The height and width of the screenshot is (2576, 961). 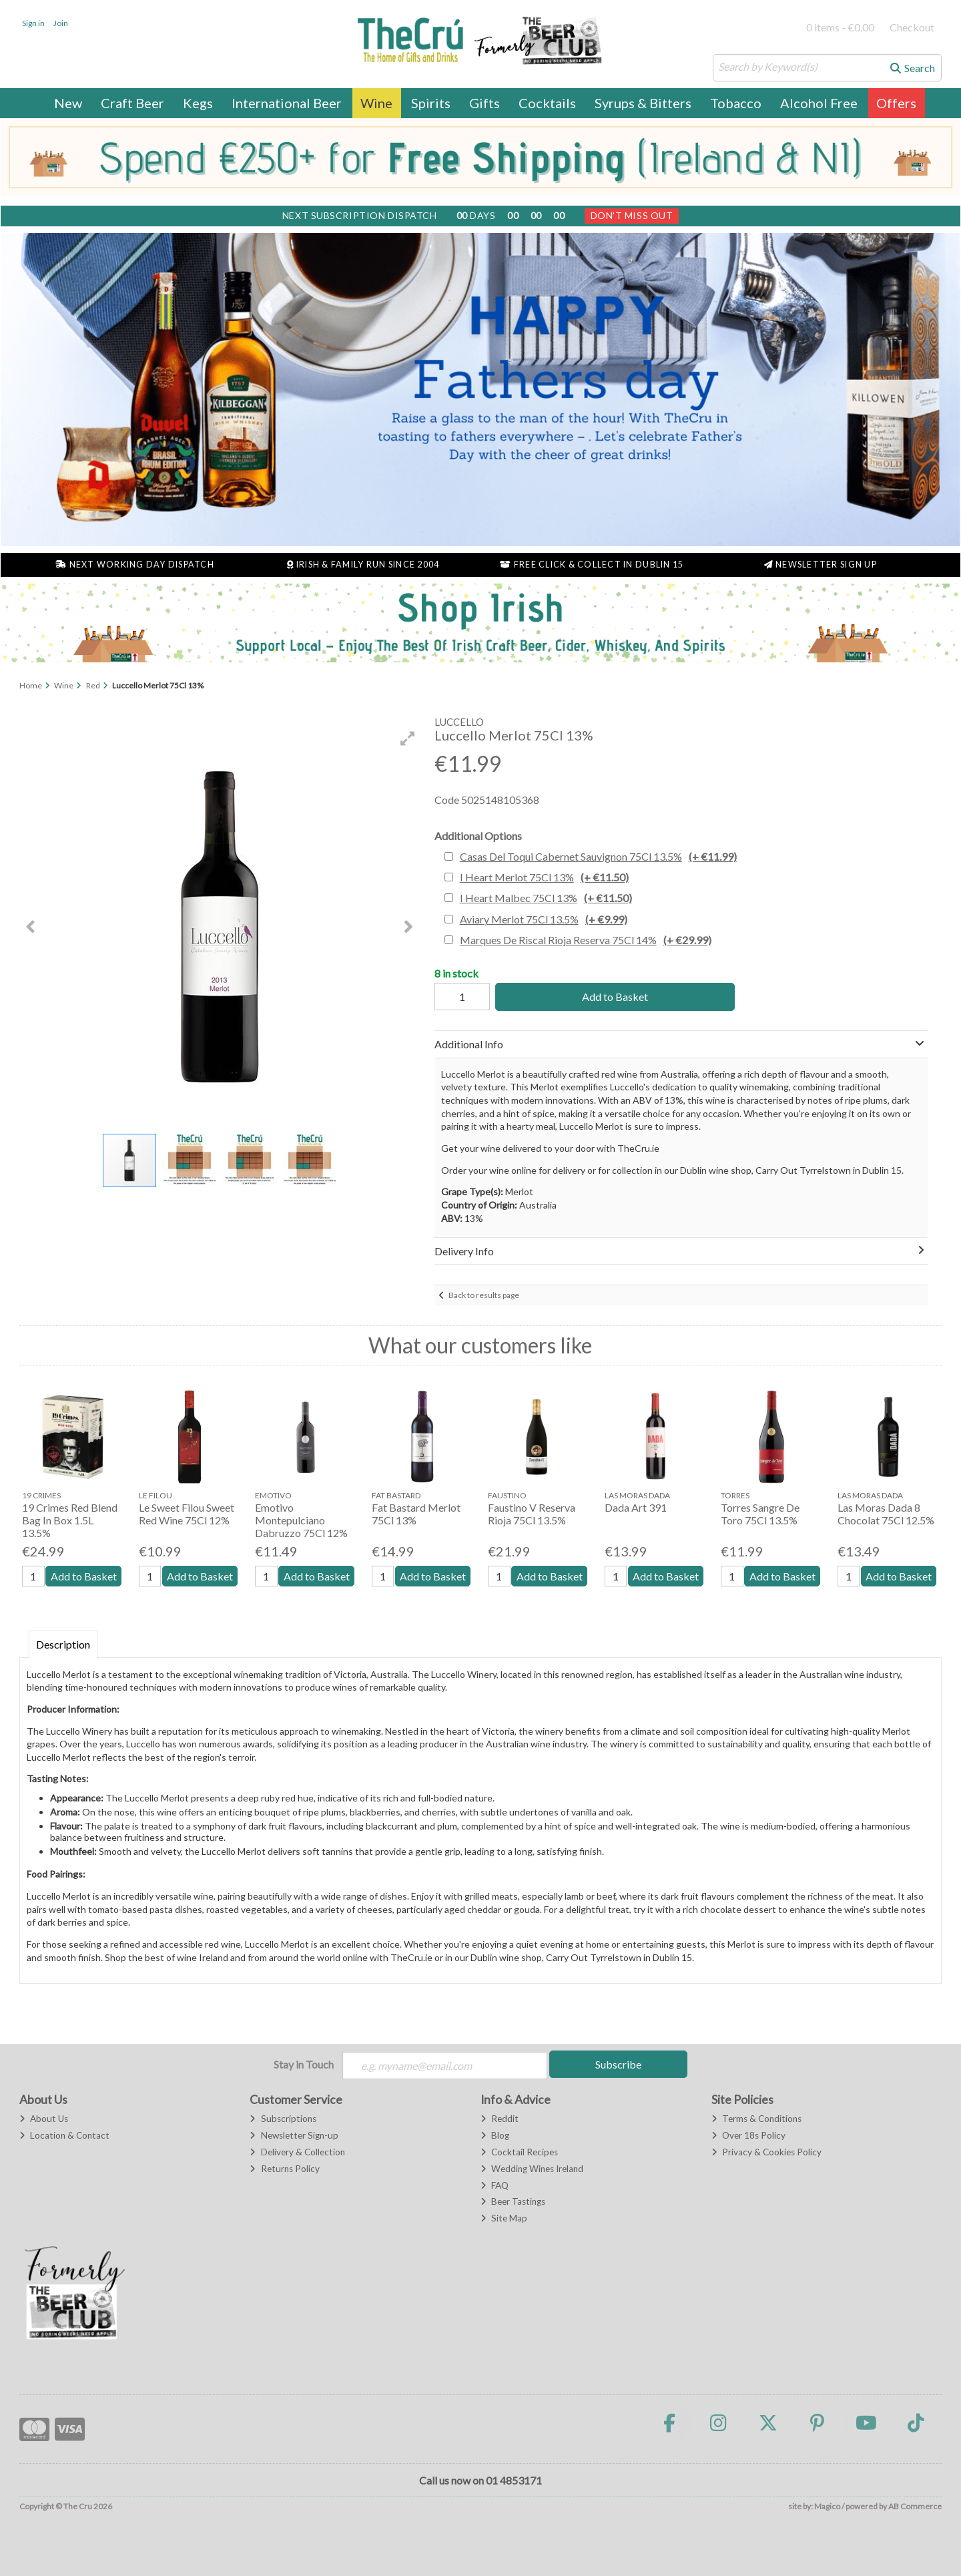 I want to click on Subscribe, so click(x=618, y=2064).